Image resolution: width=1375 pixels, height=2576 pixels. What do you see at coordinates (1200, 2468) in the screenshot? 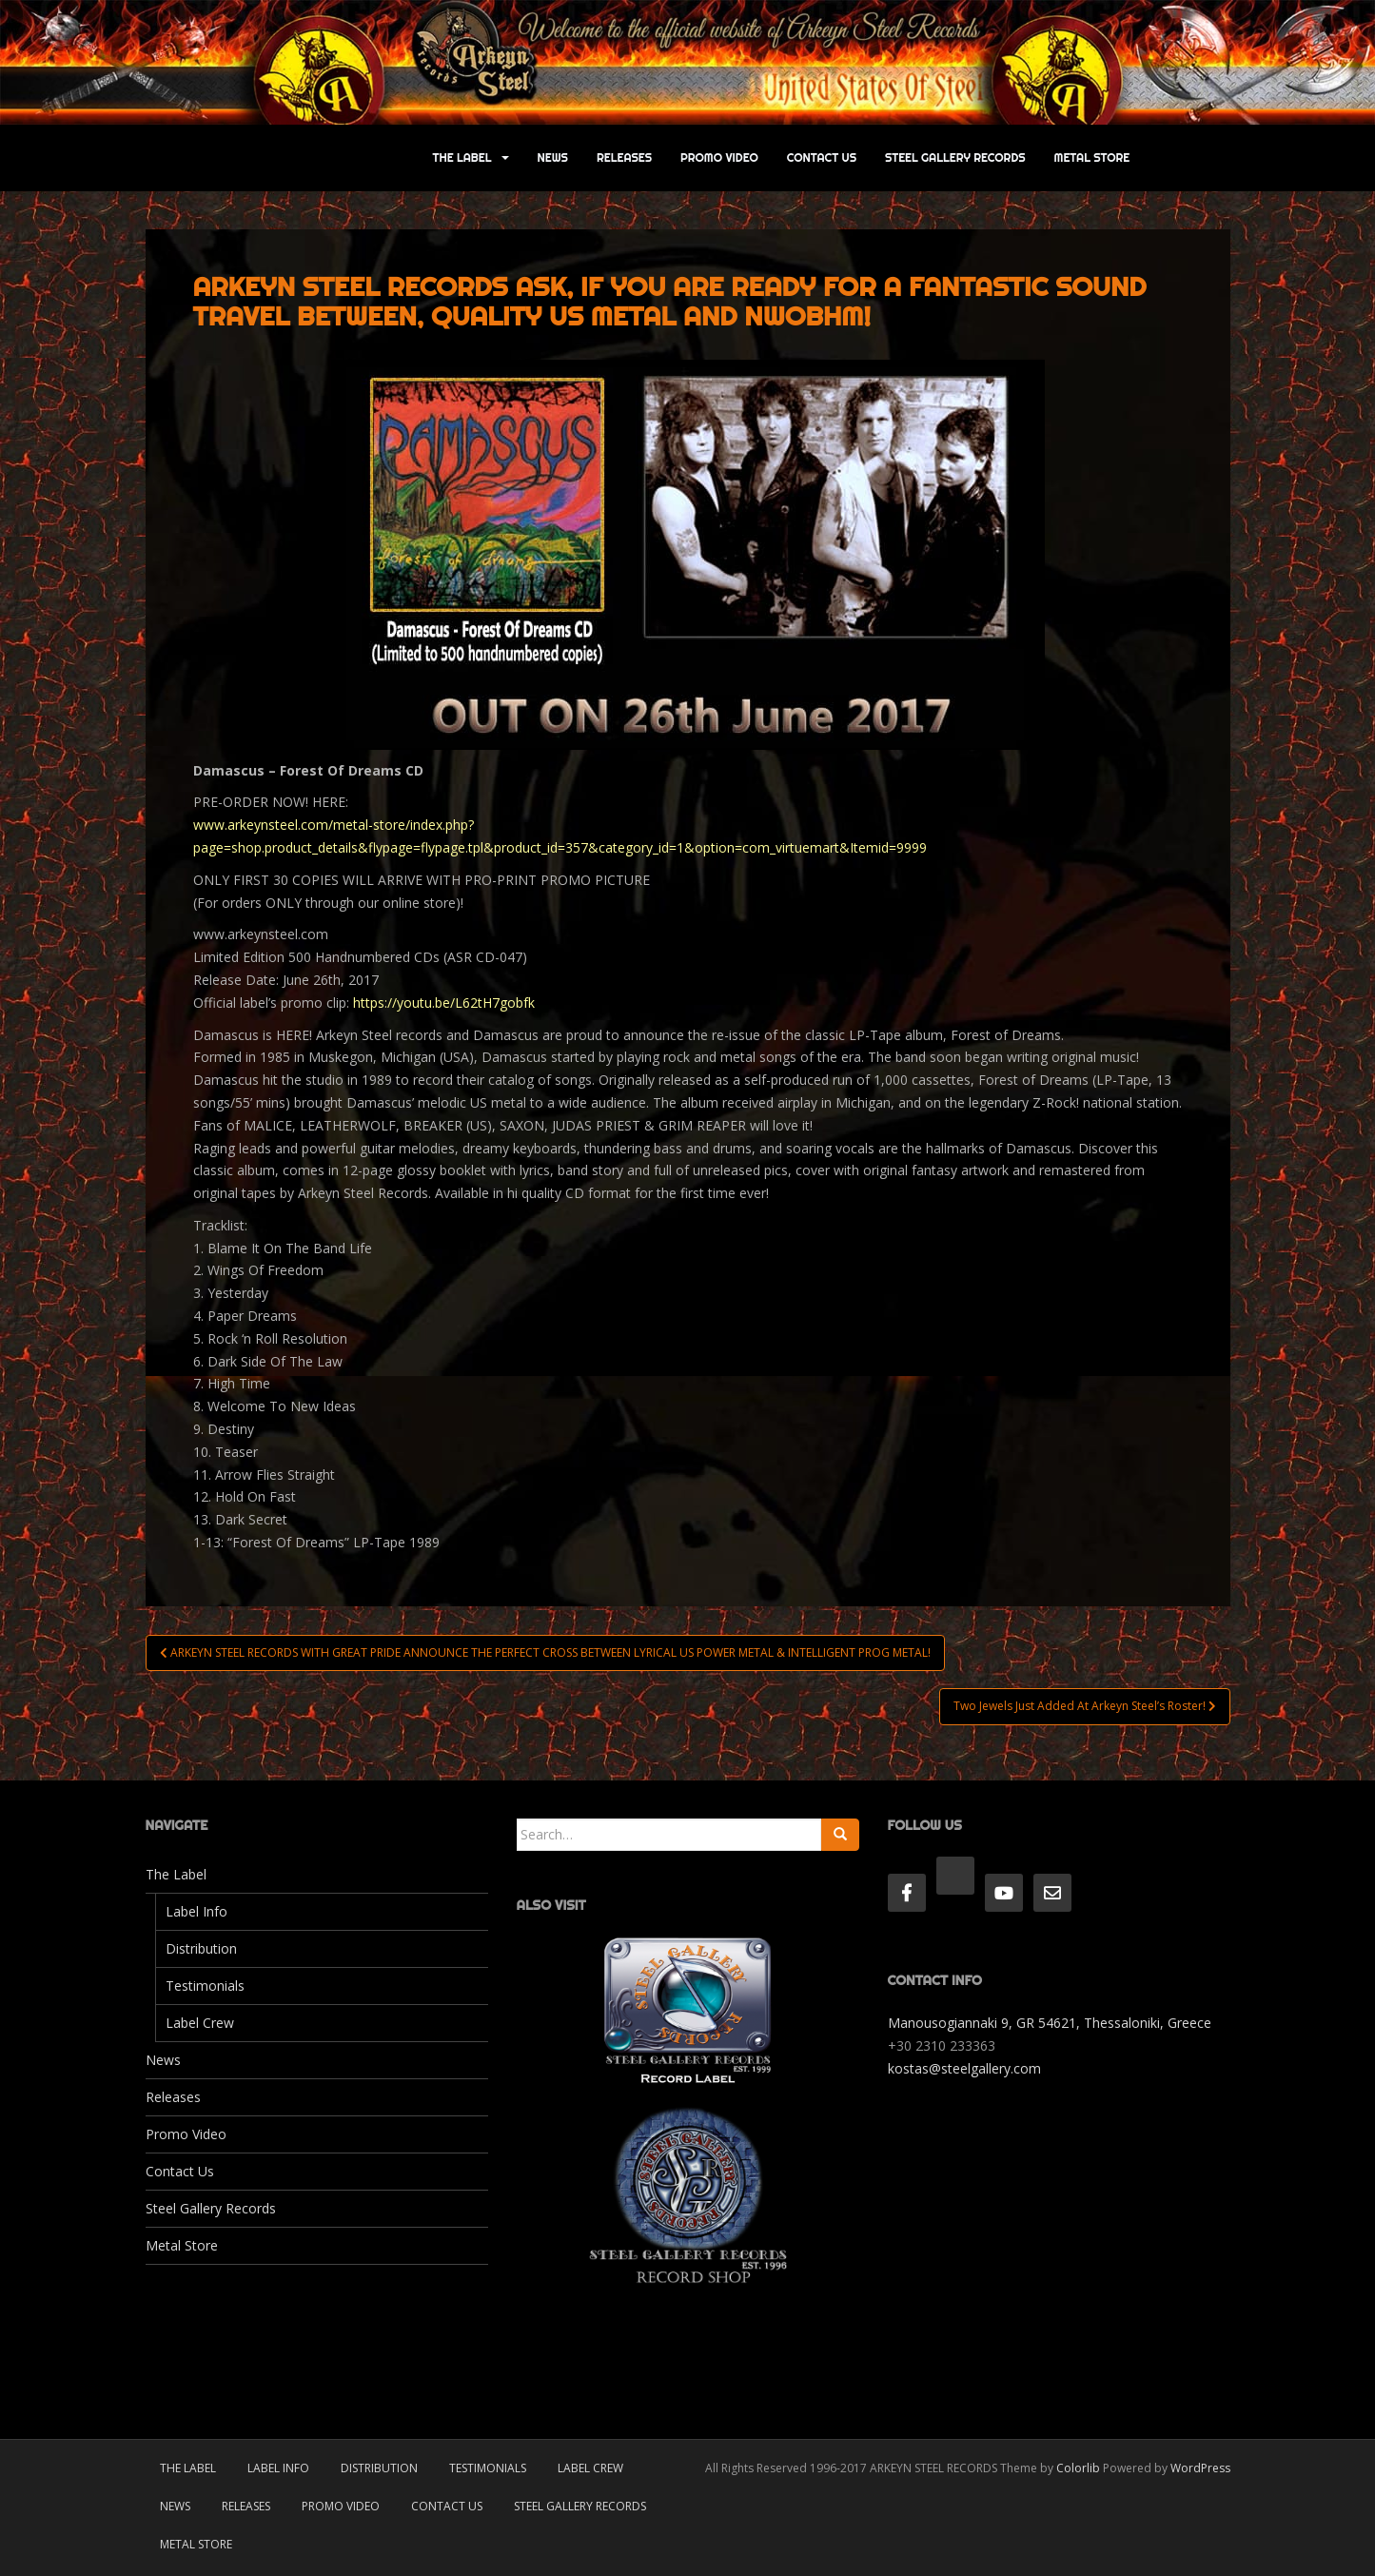
I see `WordPress` at bounding box center [1200, 2468].